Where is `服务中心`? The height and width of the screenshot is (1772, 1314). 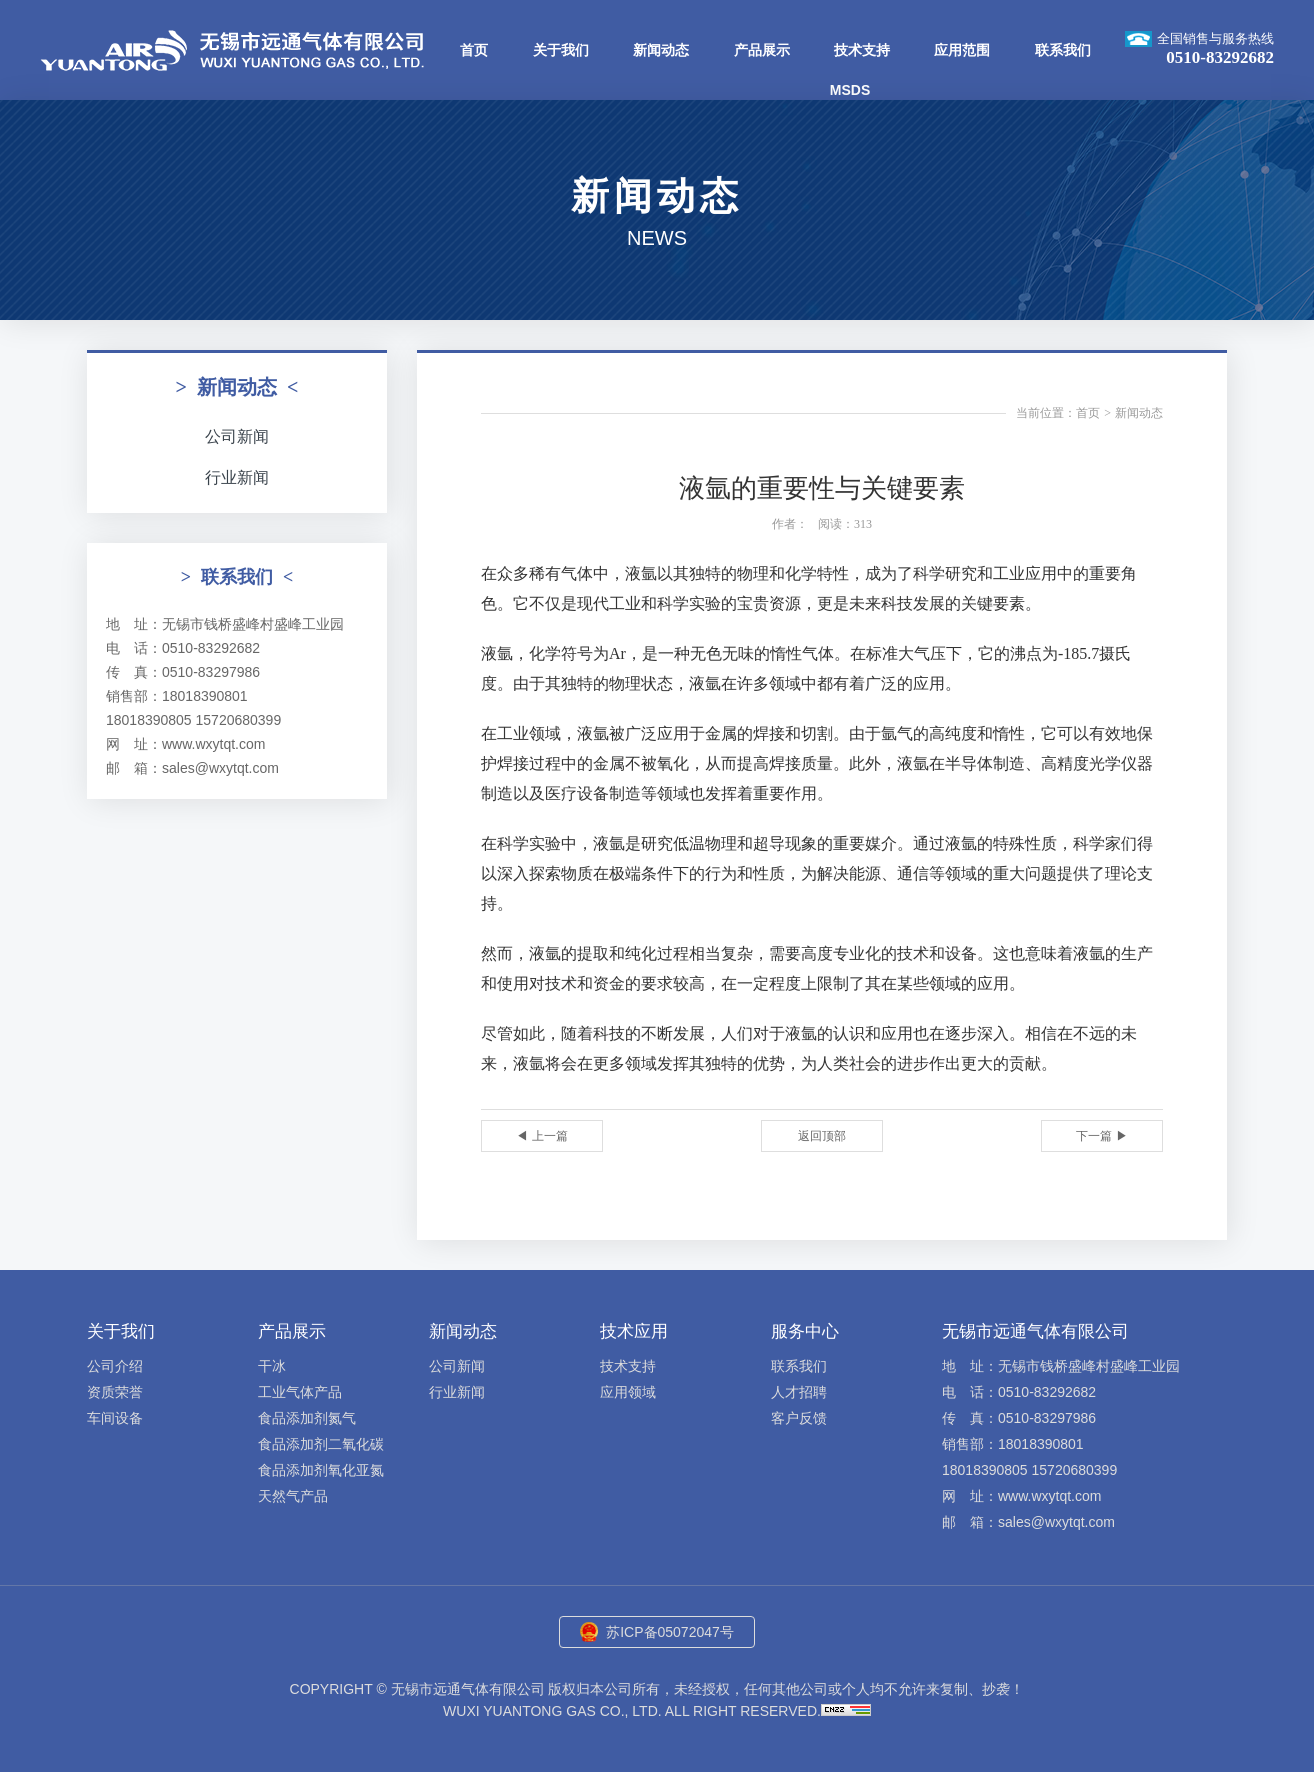
服务中心 is located at coordinates (805, 1331).